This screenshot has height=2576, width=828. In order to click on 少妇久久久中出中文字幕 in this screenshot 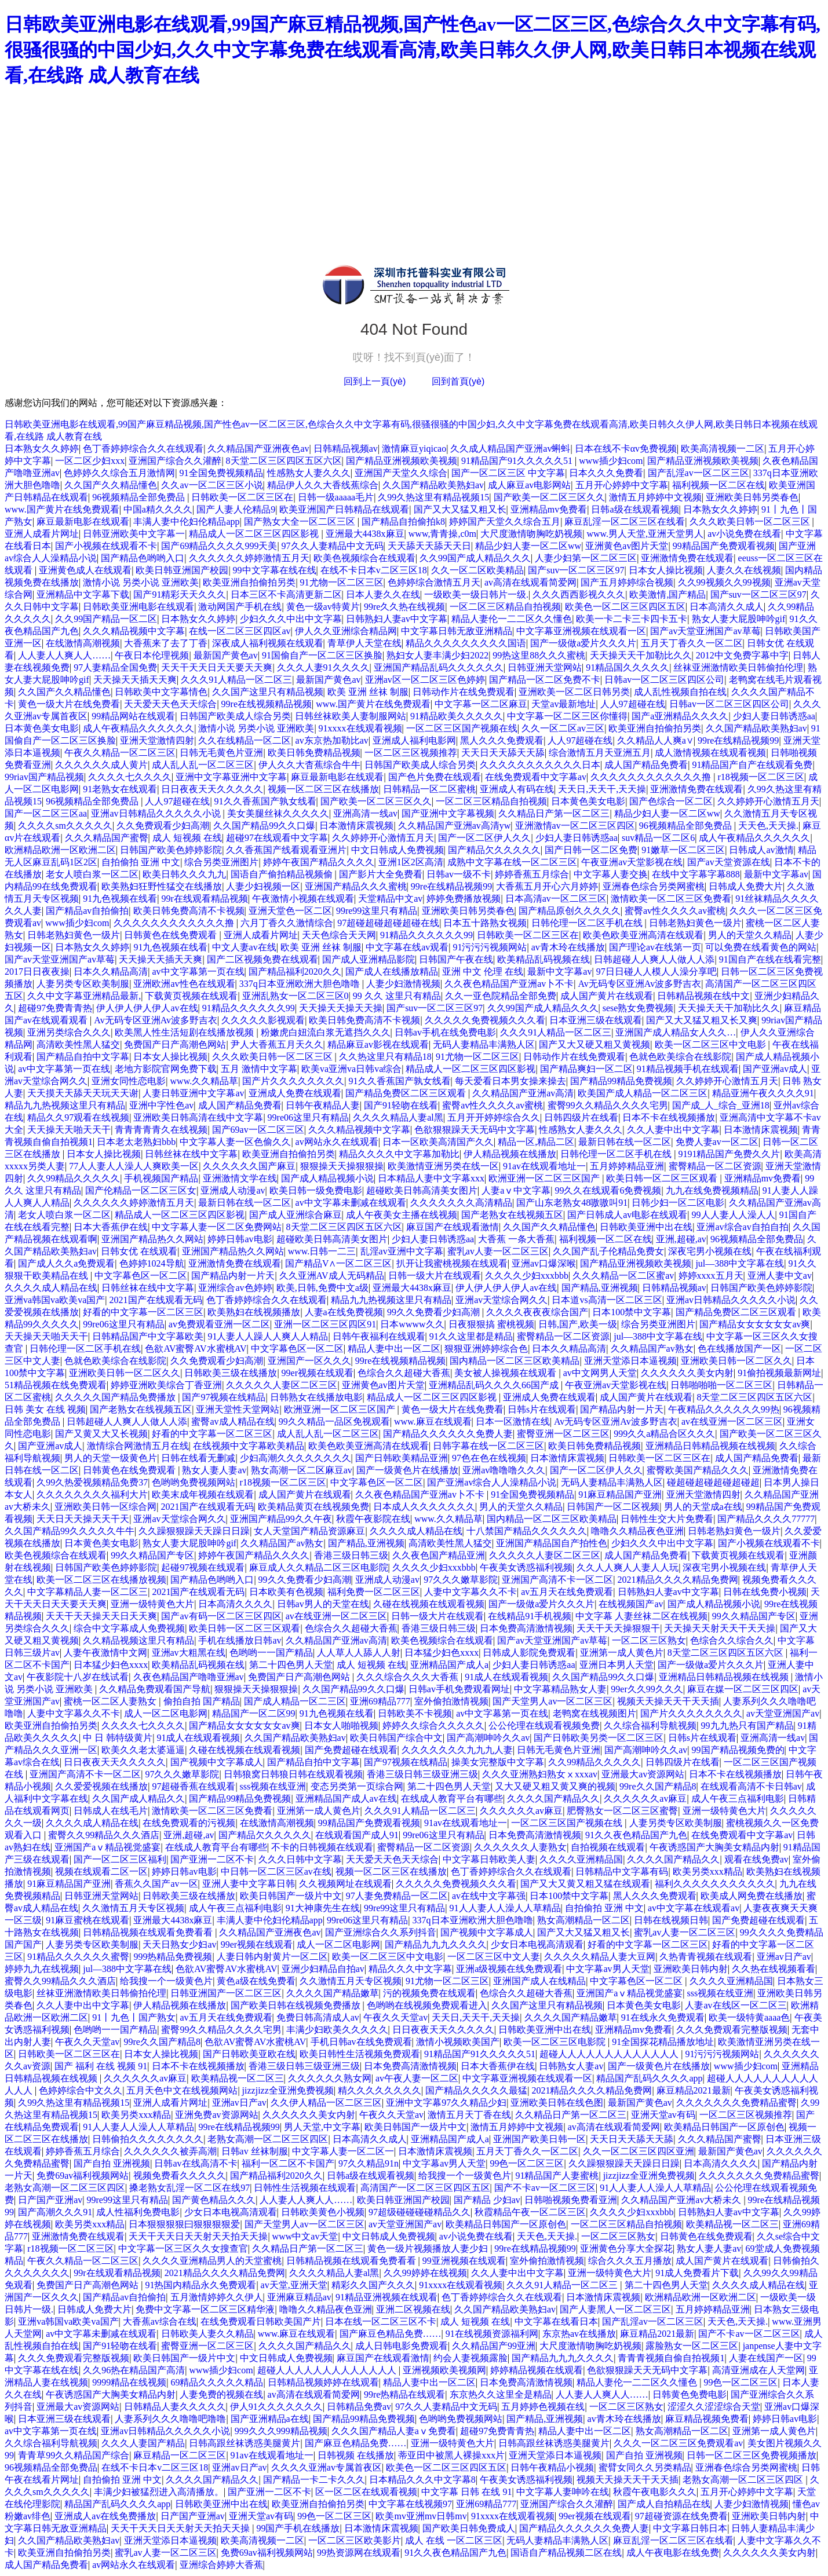, I will do `click(291, 619)`.